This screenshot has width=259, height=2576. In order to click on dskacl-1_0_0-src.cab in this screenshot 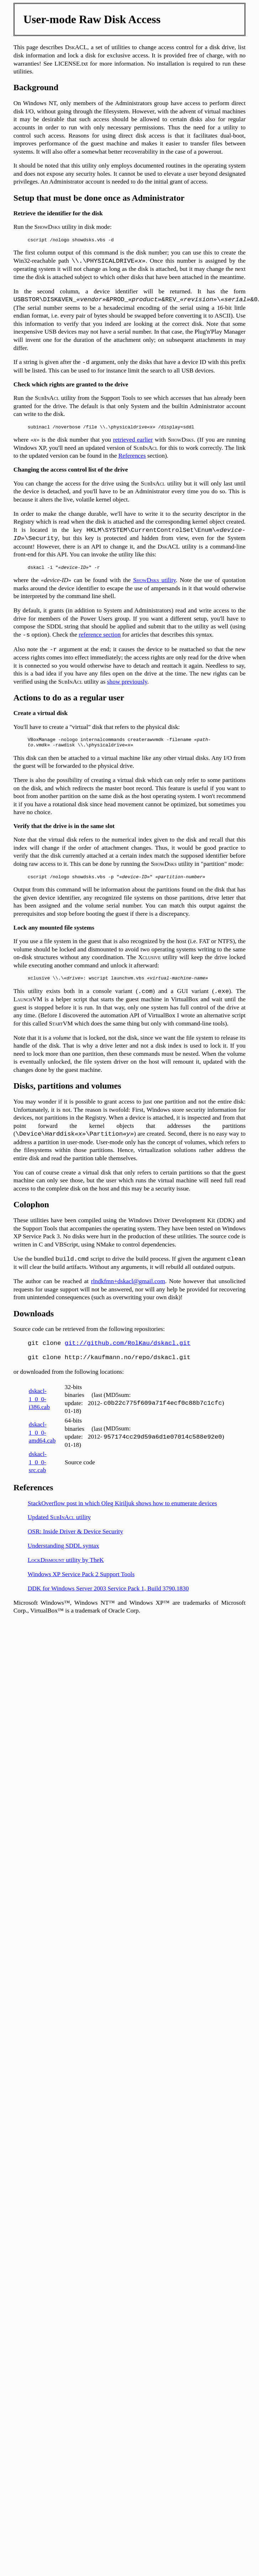, I will do `click(38, 1473)`.